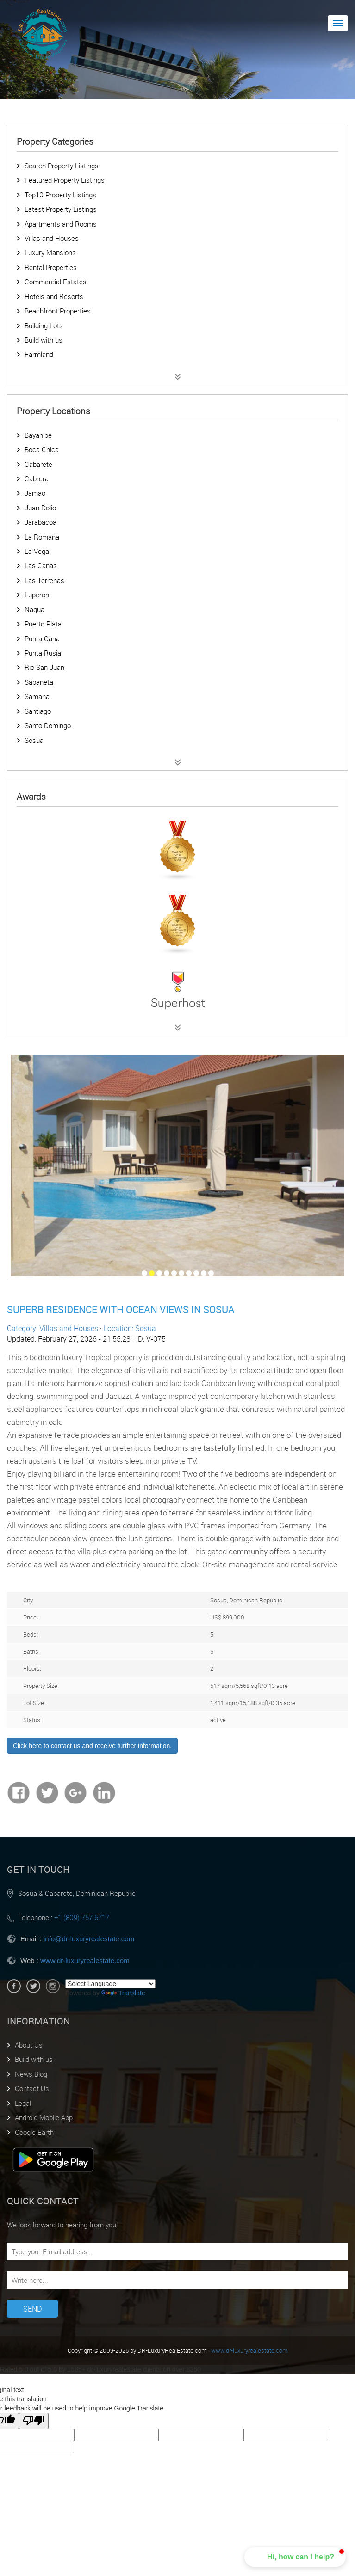  Describe the element at coordinates (60, 194) in the screenshot. I see `Top10 Property Listings` at that location.